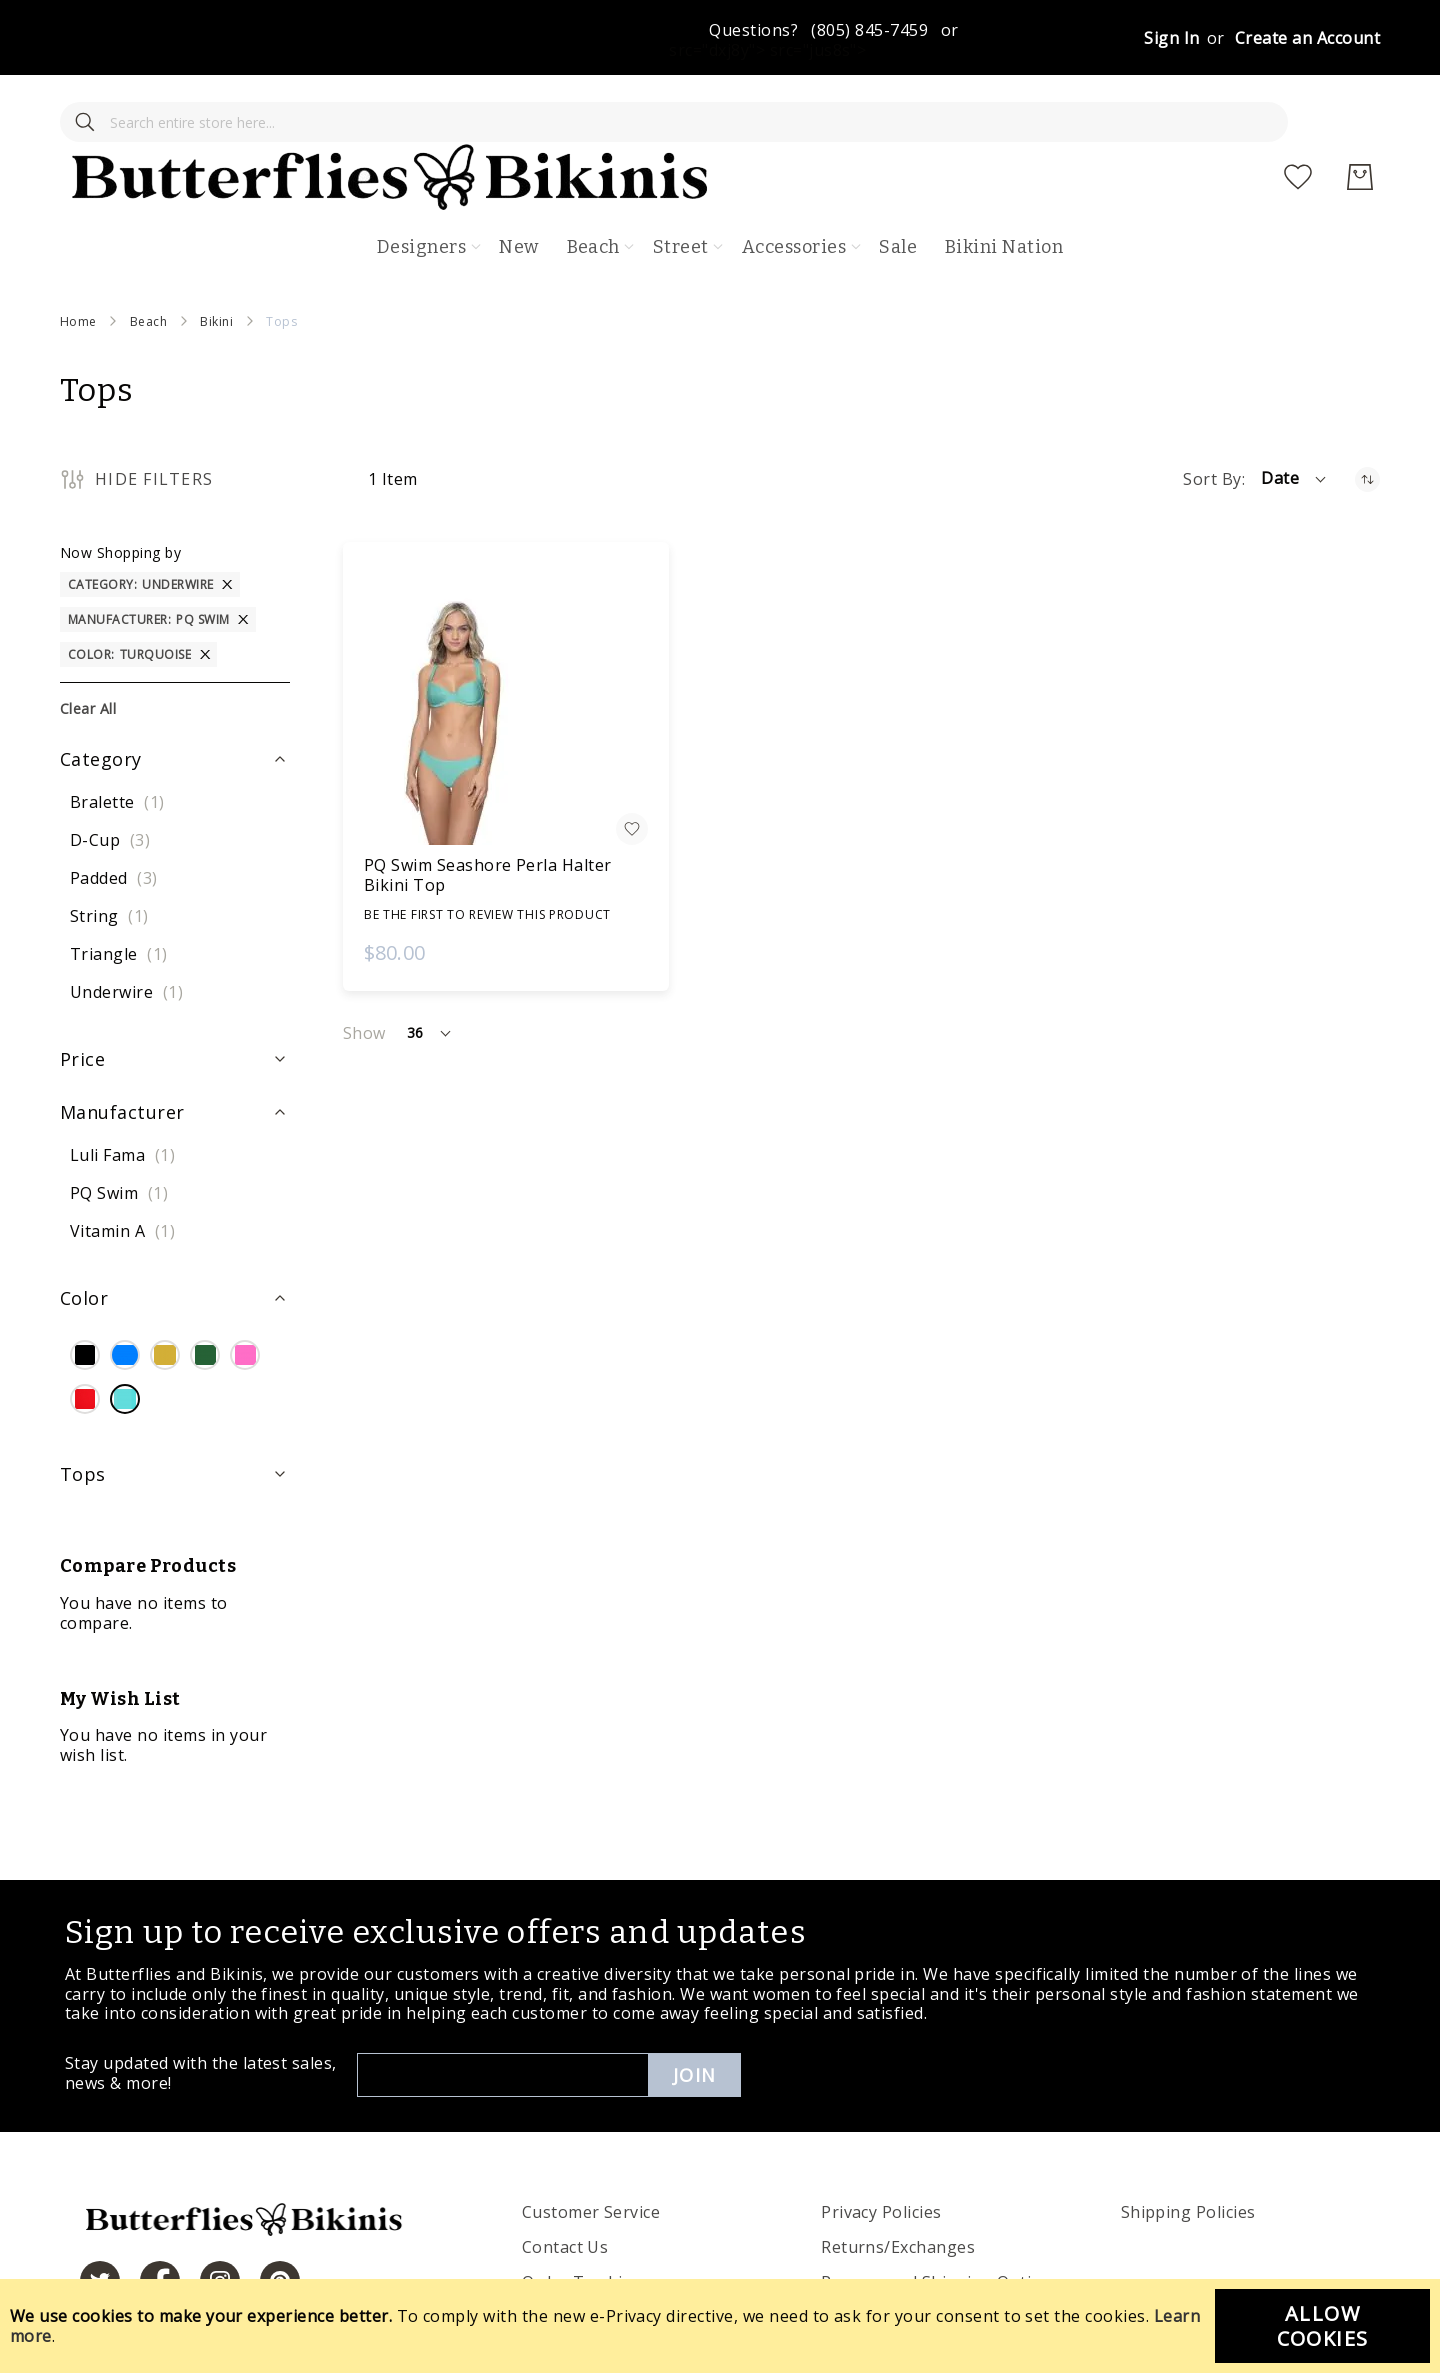 This screenshot has width=1440, height=2373. What do you see at coordinates (940, 2225) in the screenshot?
I see `Process and Shipping Options` at bounding box center [940, 2225].